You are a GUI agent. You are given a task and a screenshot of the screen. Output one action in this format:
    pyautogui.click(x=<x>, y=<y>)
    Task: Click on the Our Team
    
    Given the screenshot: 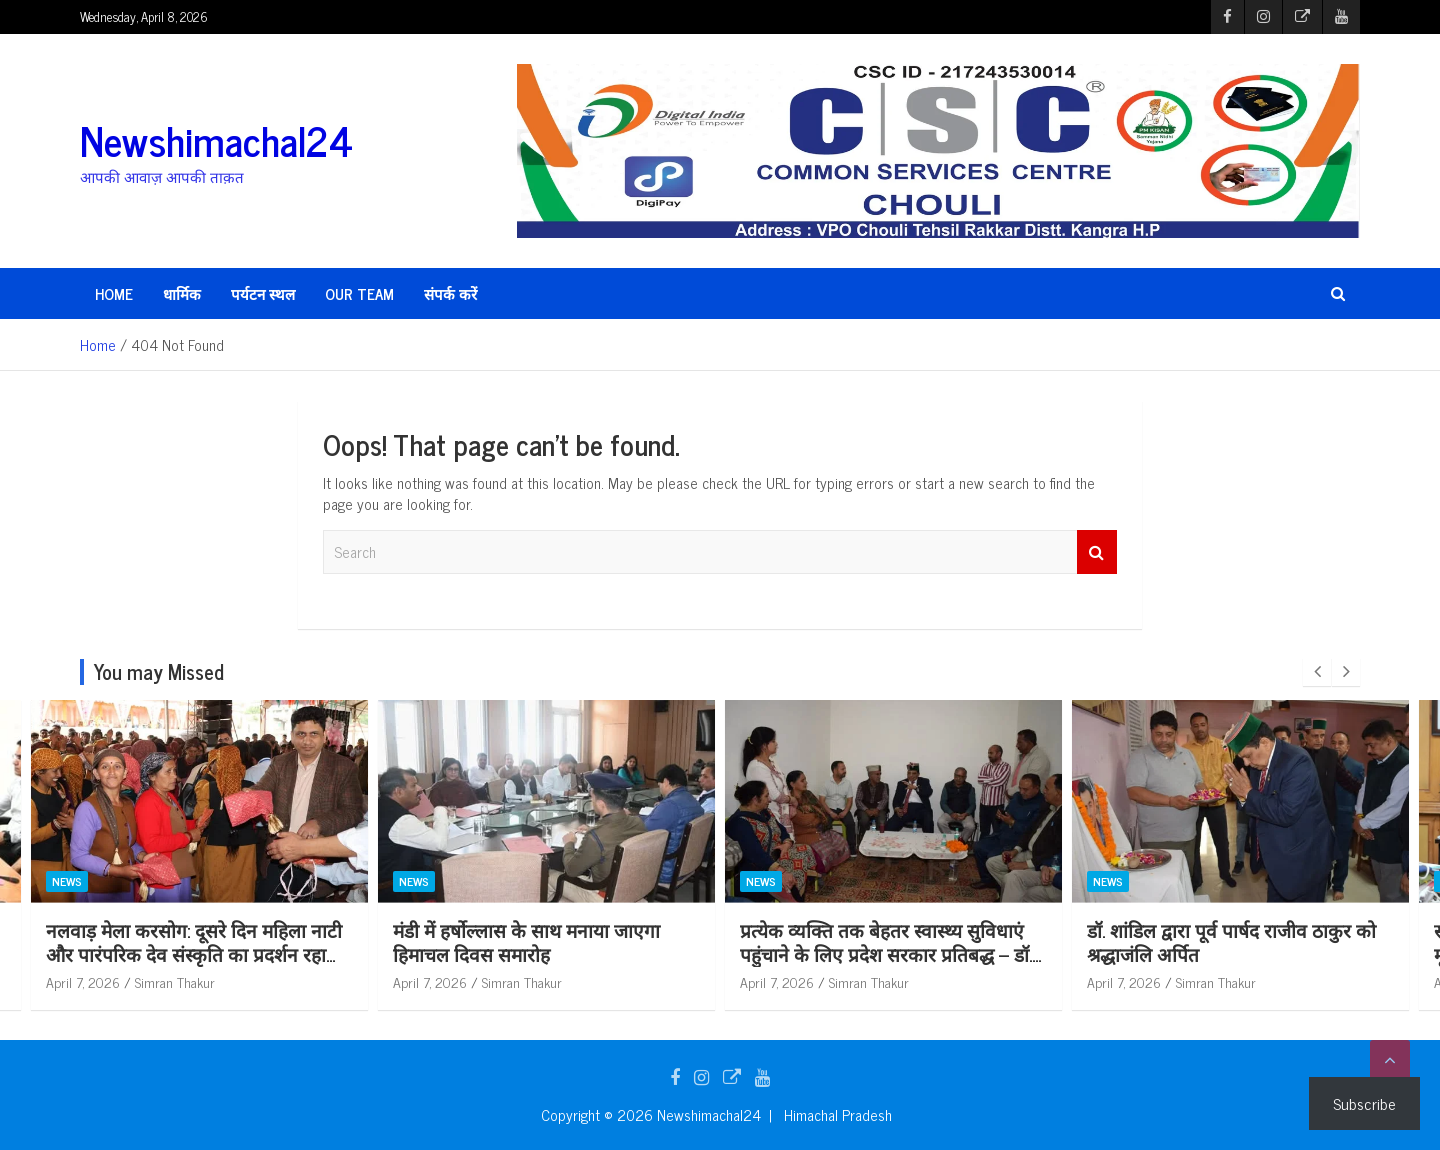 What is the action you would take?
    pyautogui.click(x=359, y=293)
    